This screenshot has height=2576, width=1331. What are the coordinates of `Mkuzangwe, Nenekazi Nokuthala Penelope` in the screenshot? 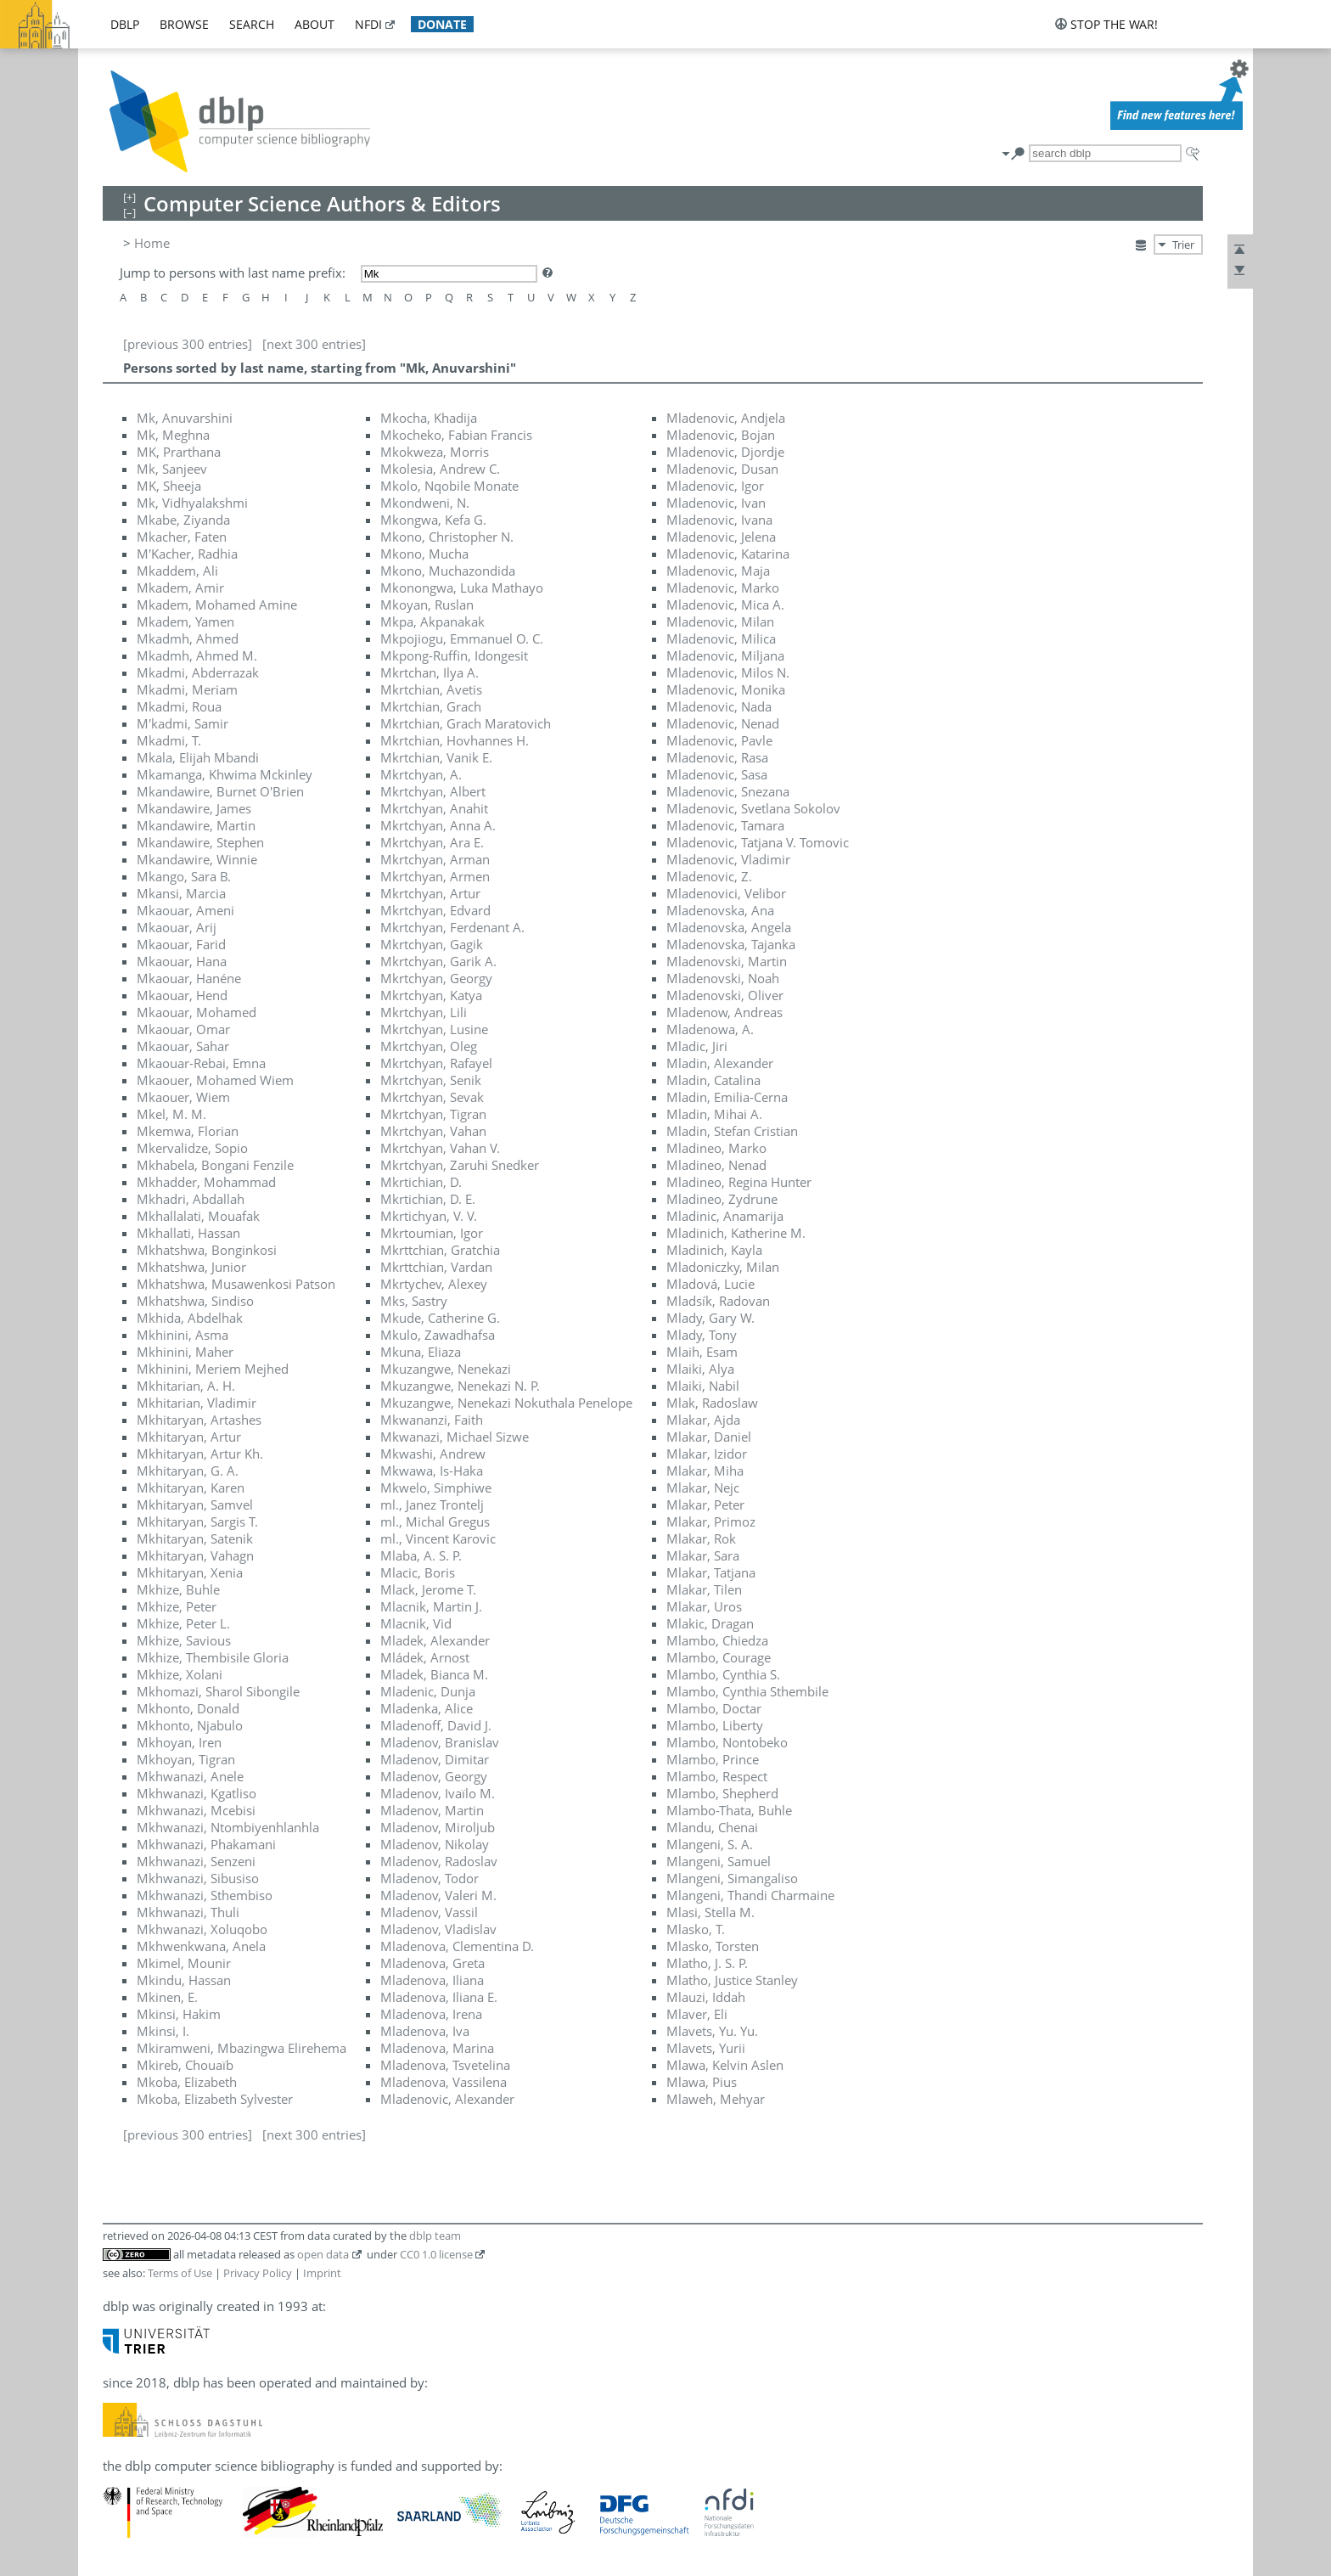 It's located at (506, 1402).